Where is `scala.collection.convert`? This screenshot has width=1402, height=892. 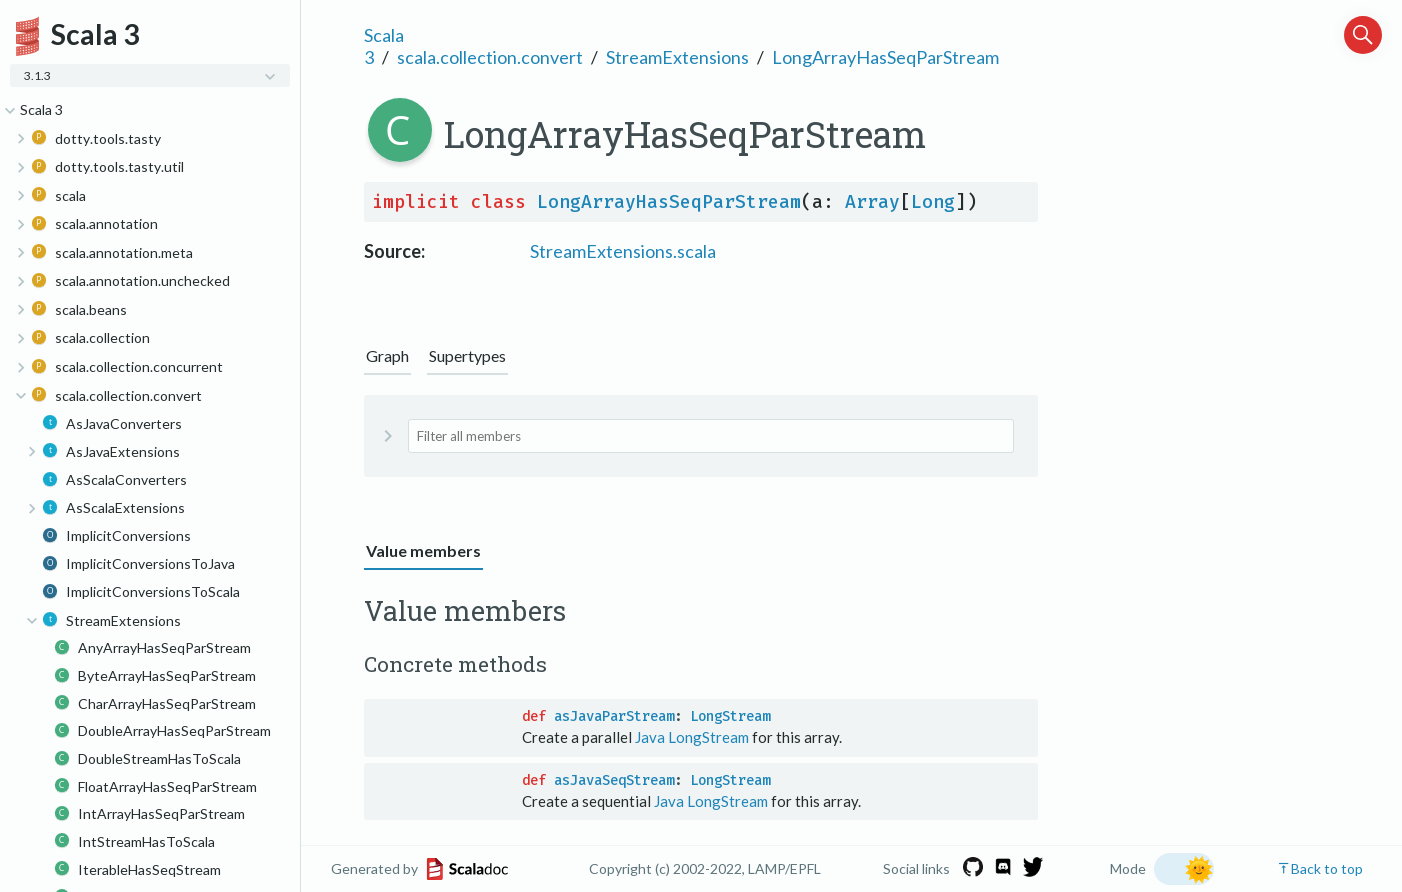 scala.collection.convert is located at coordinates (490, 57).